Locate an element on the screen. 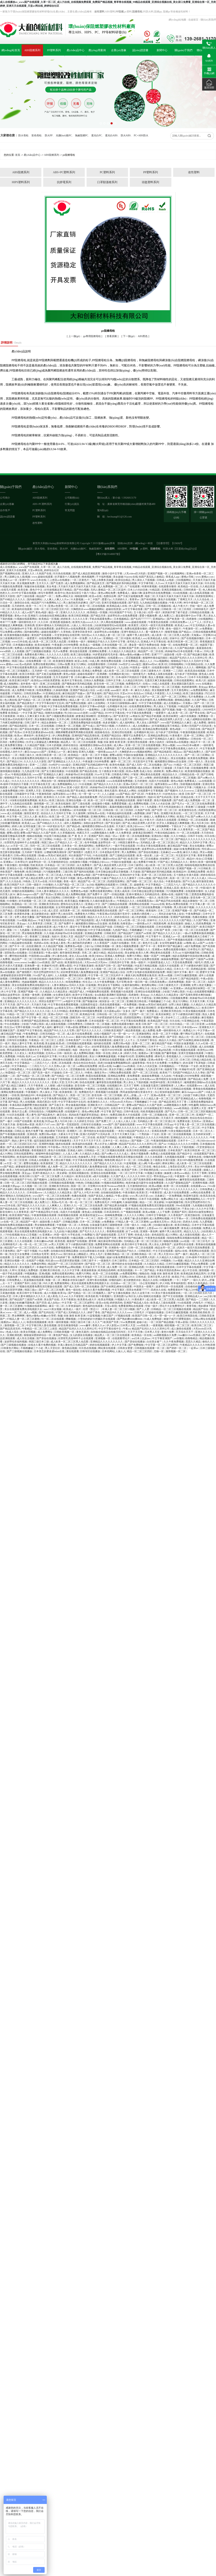 The height and width of the screenshot is (2576, 216). 亚洲综合视频一区 is located at coordinates (76, 800).